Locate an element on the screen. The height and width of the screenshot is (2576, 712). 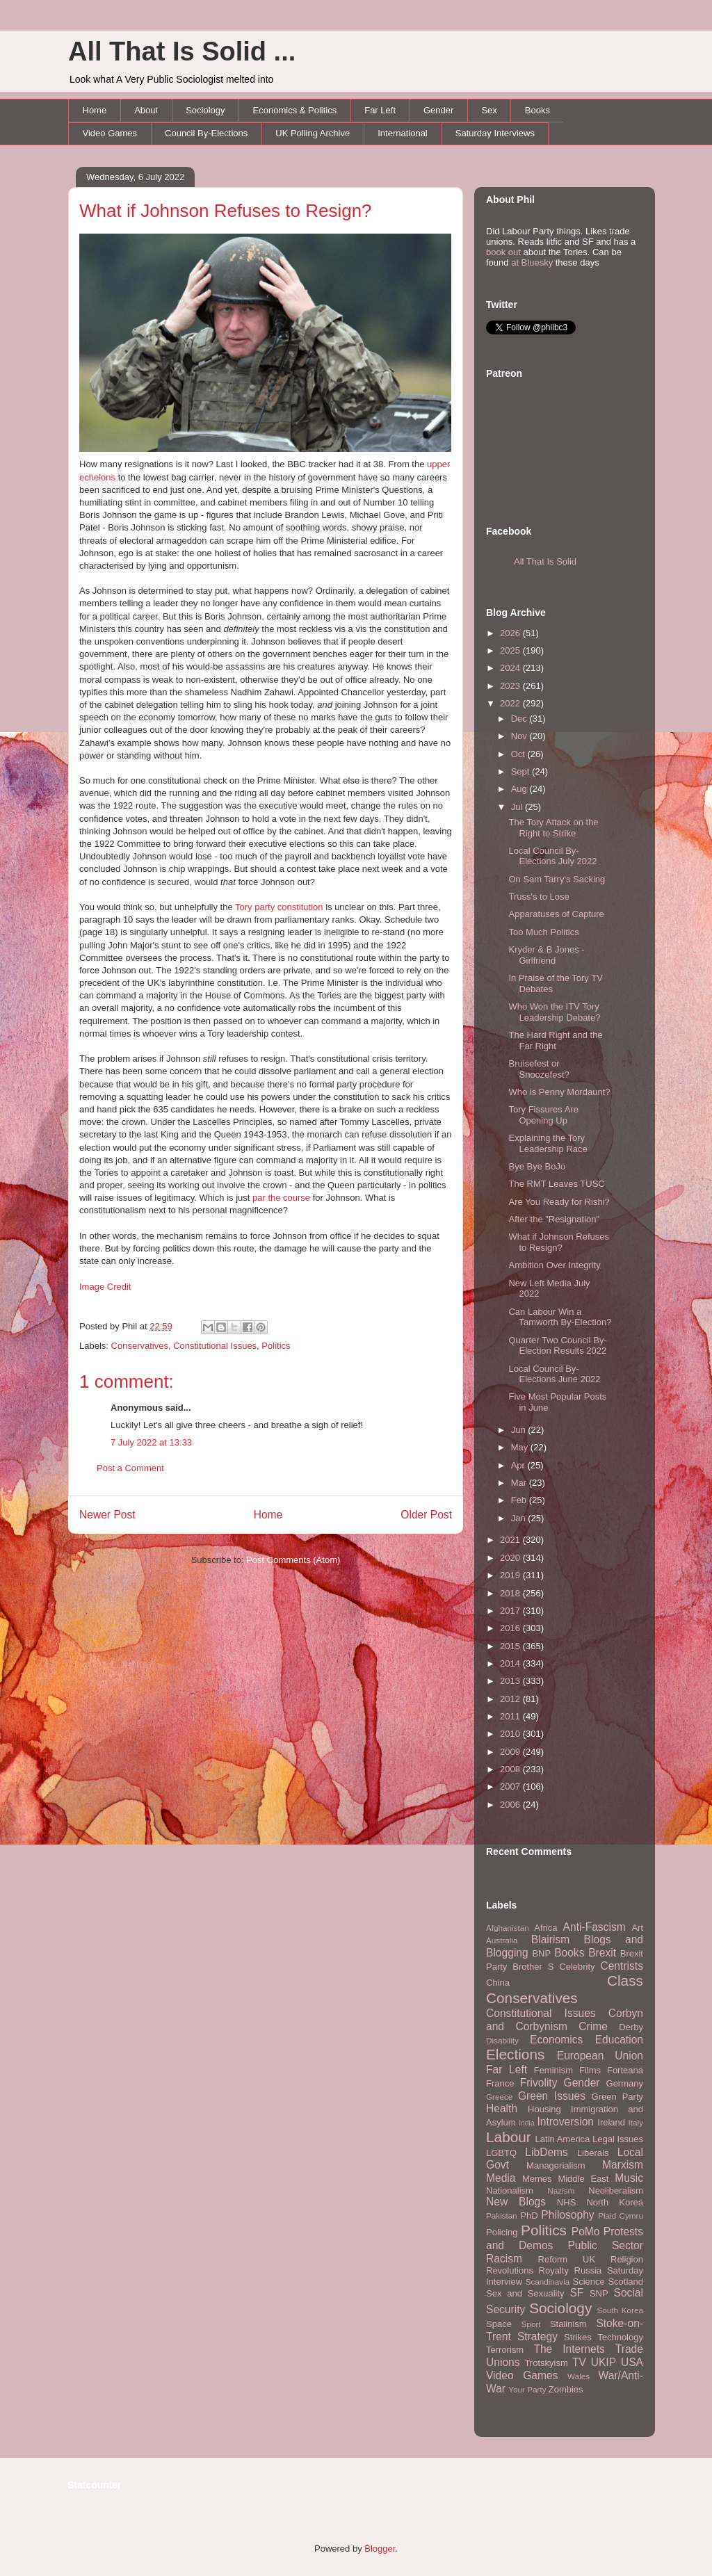
The Internets is located at coordinates (568, 2349).